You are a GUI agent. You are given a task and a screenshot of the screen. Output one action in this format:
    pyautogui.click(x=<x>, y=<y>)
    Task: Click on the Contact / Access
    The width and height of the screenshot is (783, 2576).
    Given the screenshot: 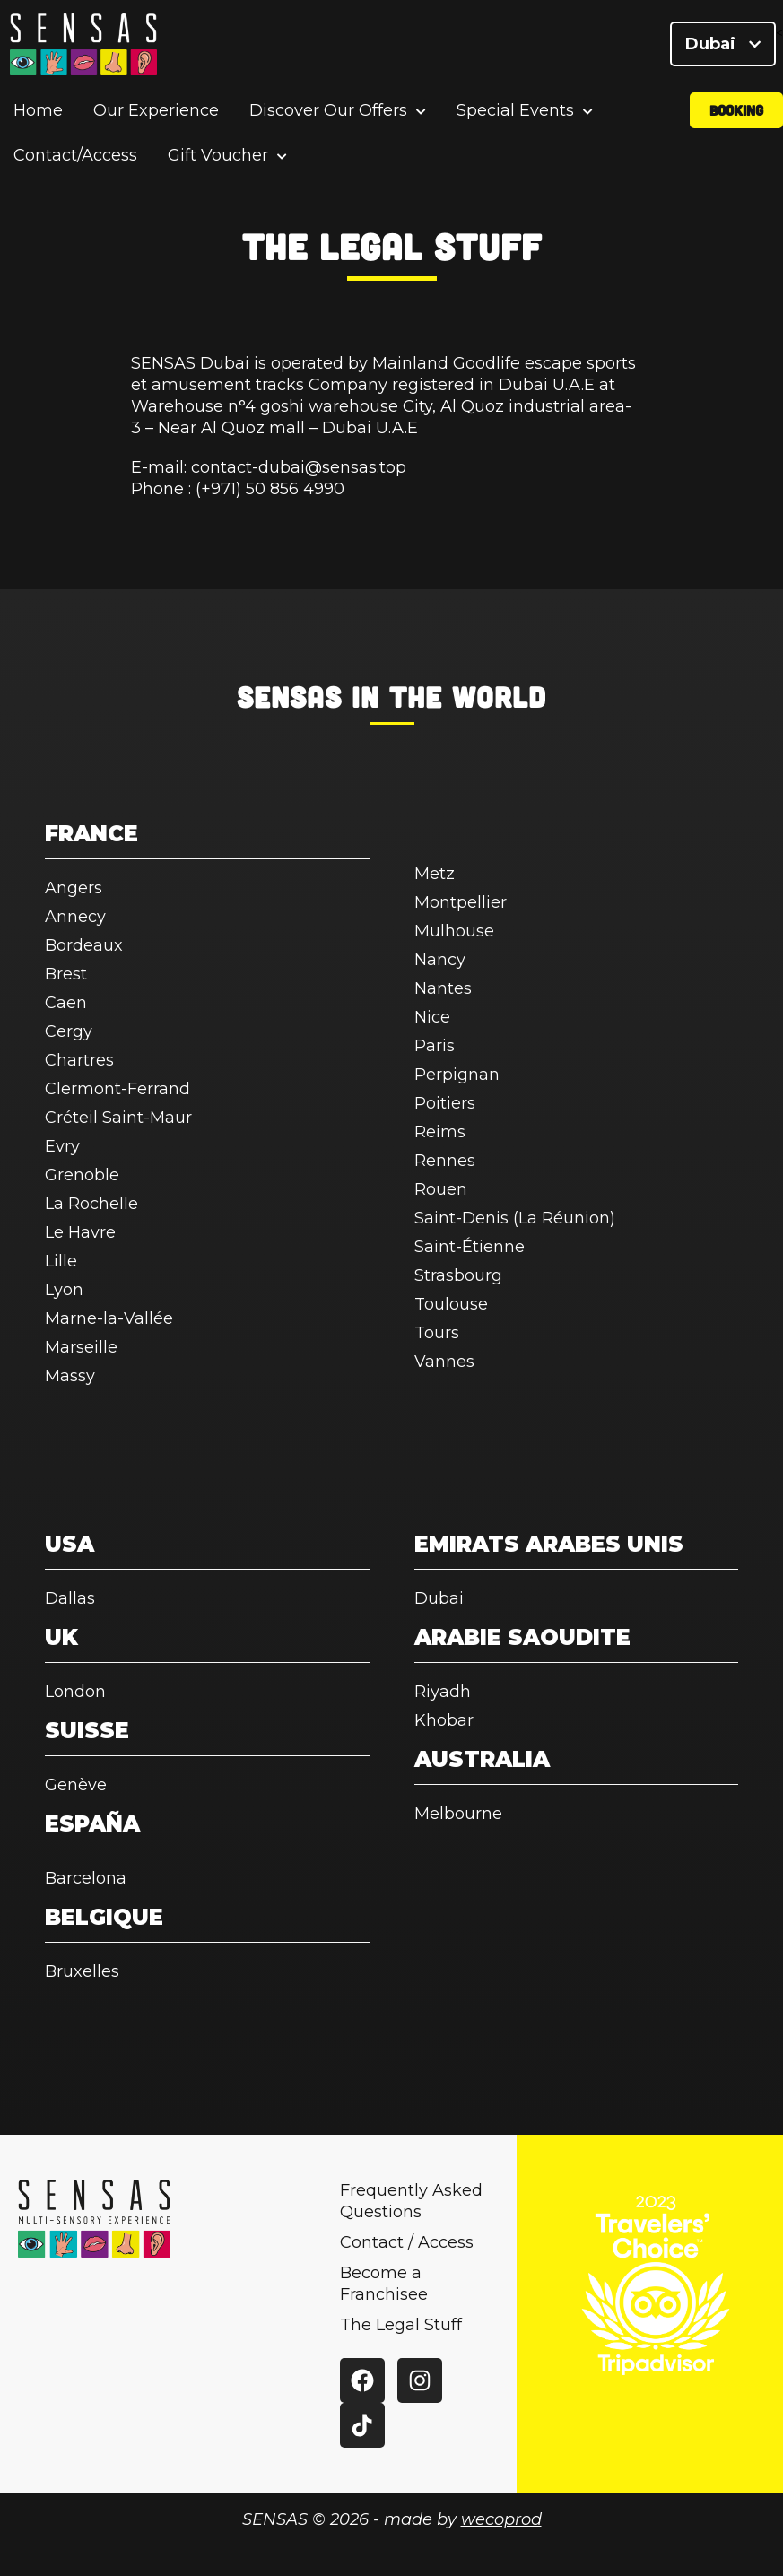 What is the action you would take?
    pyautogui.click(x=407, y=2242)
    